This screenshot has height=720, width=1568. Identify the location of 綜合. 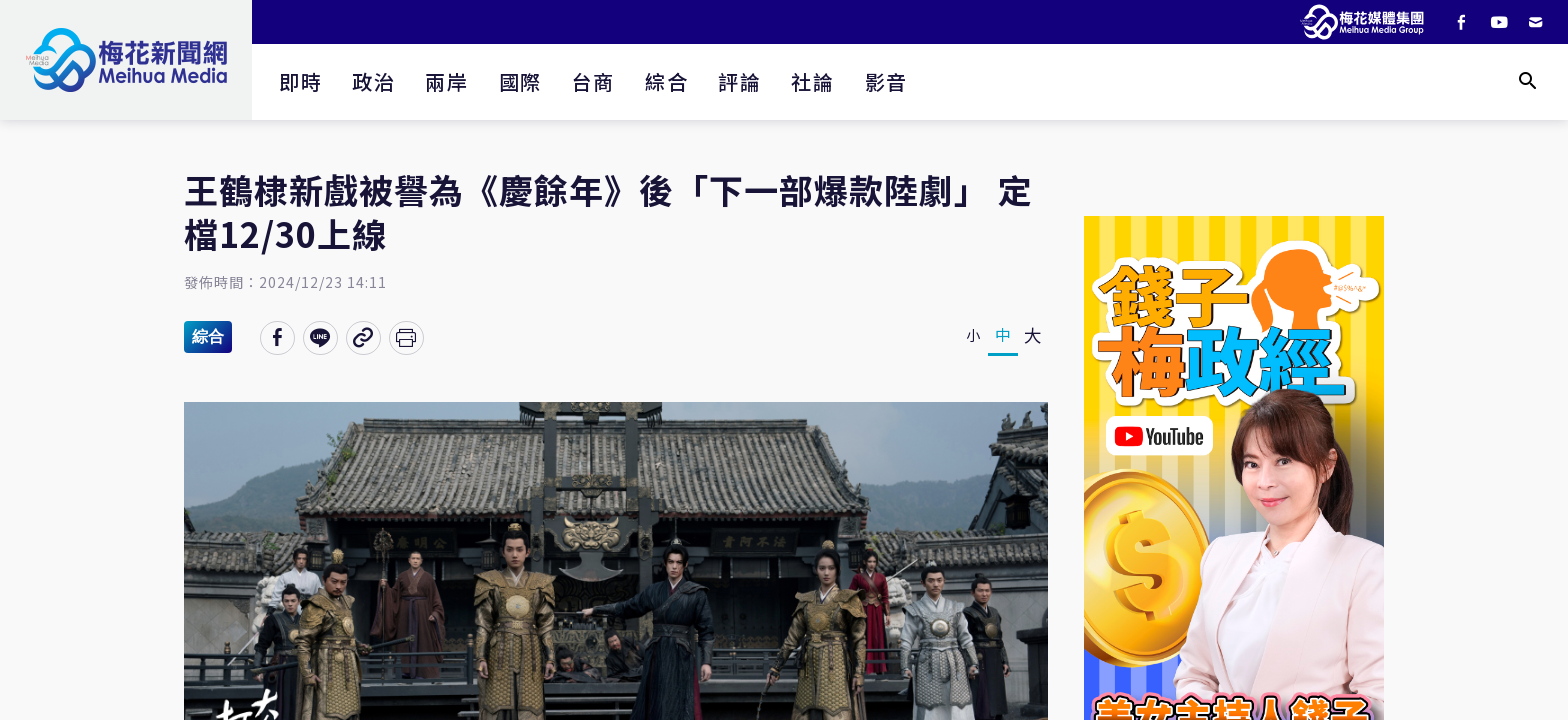
(666, 81).